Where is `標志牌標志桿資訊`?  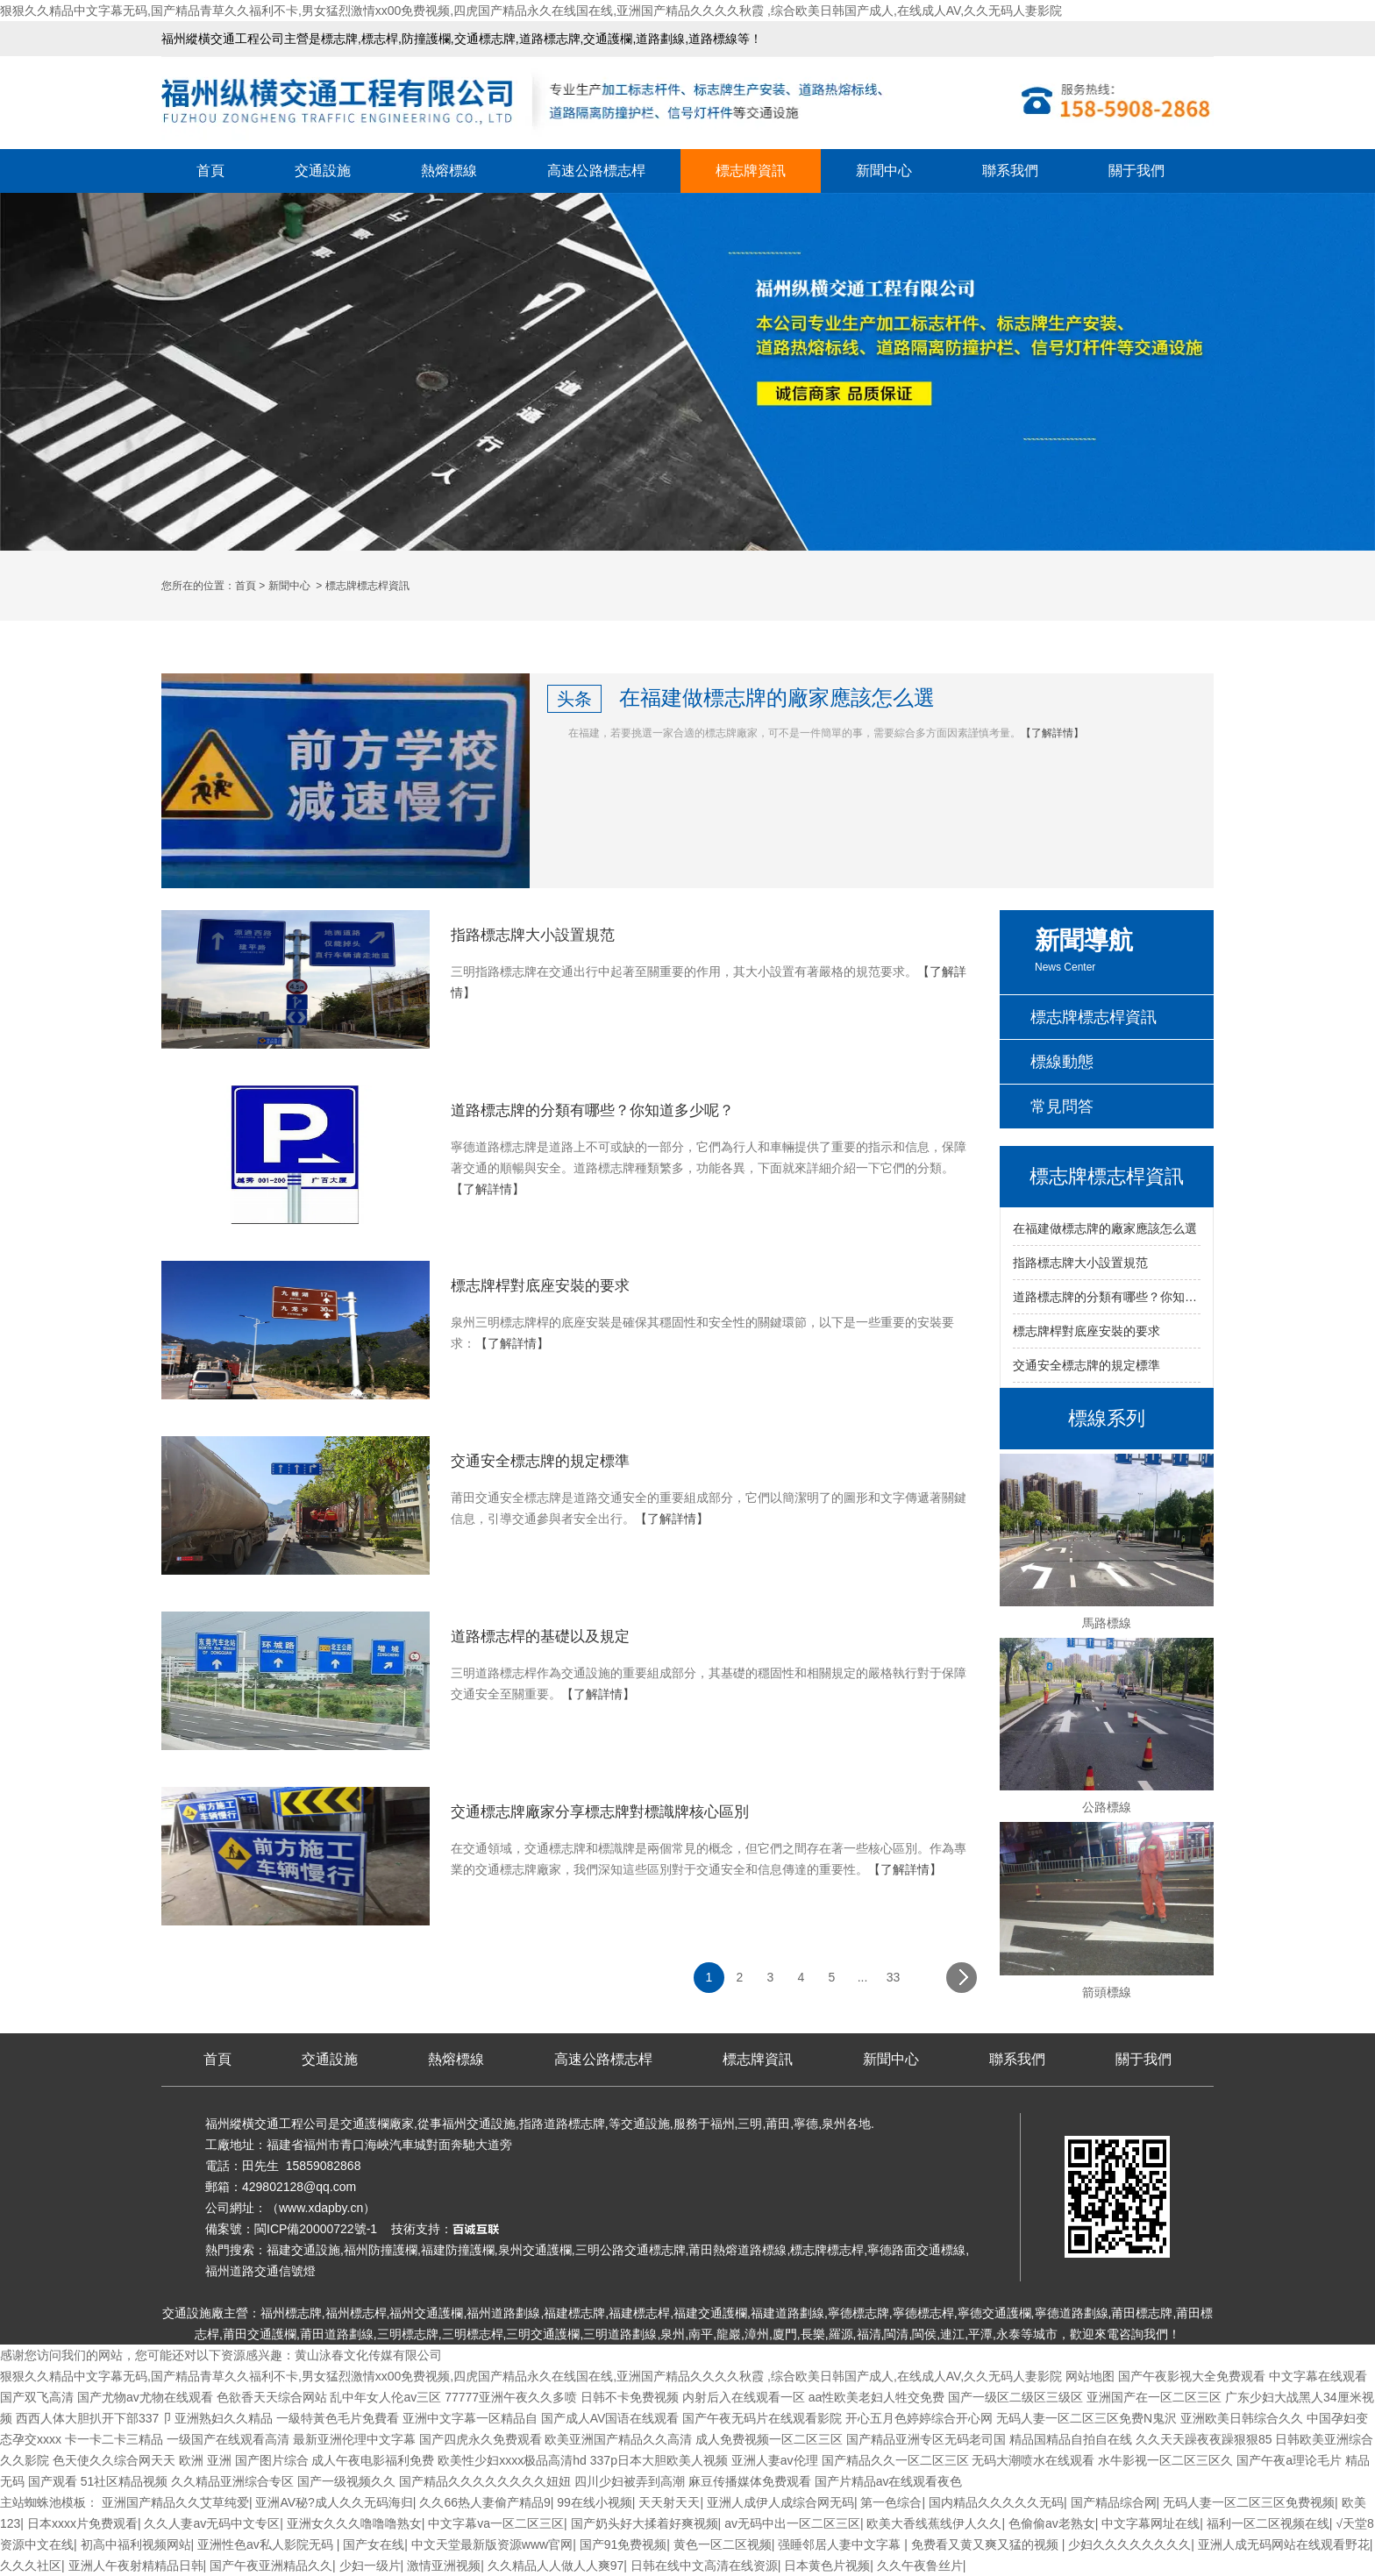 標志牌標志桿資訊 is located at coordinates (1093, 1017).